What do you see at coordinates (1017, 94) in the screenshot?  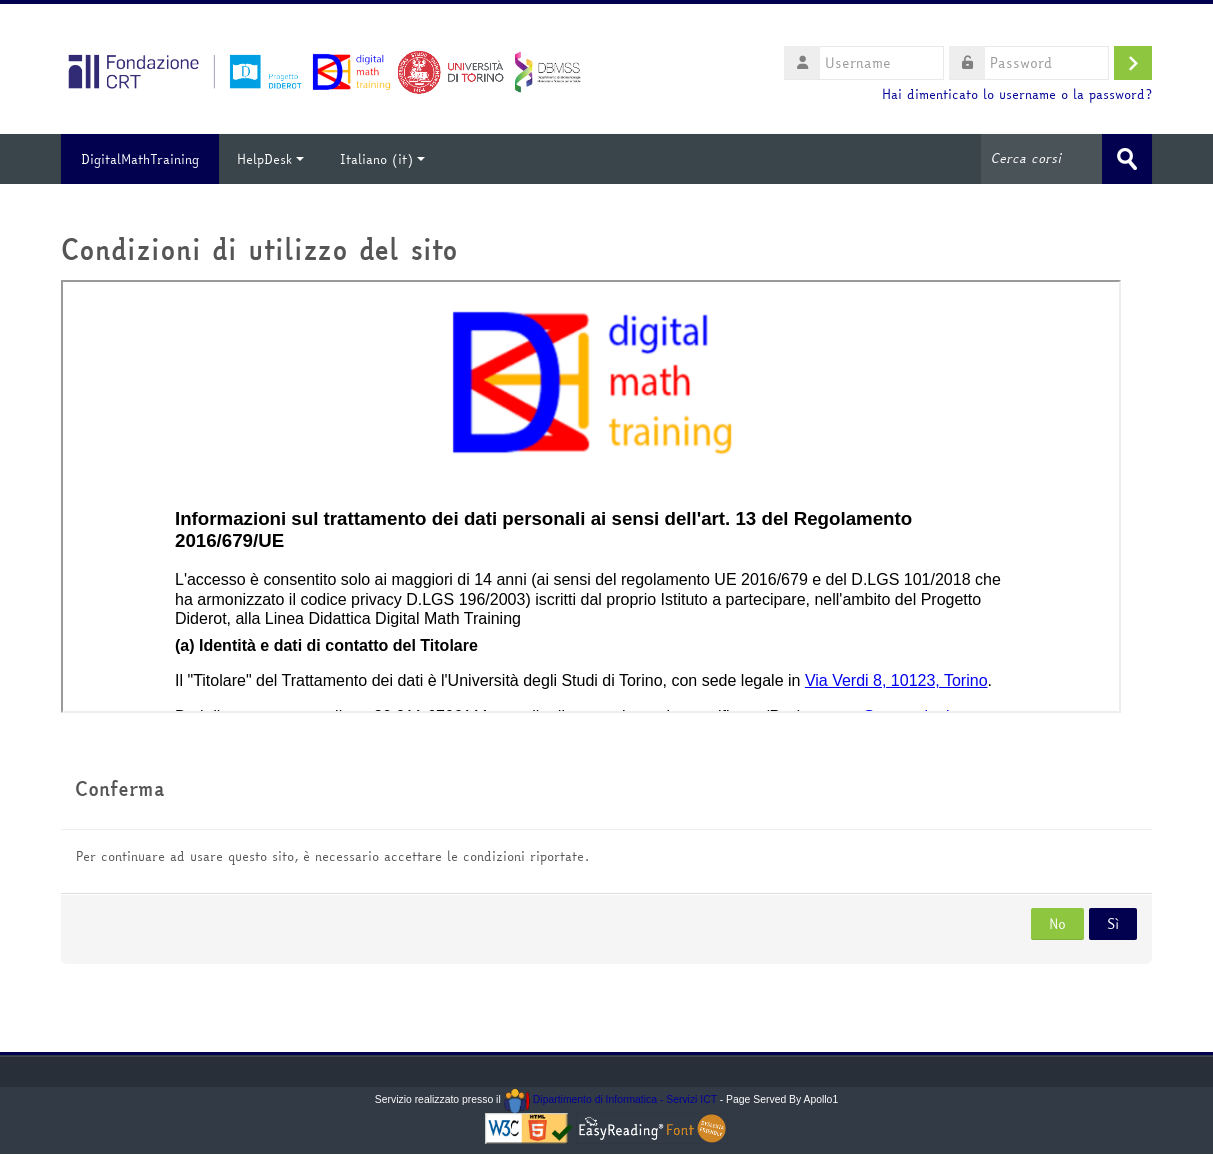 I see `Hai dimenticato lo username o la password?` at bounding box center [1017, 94].